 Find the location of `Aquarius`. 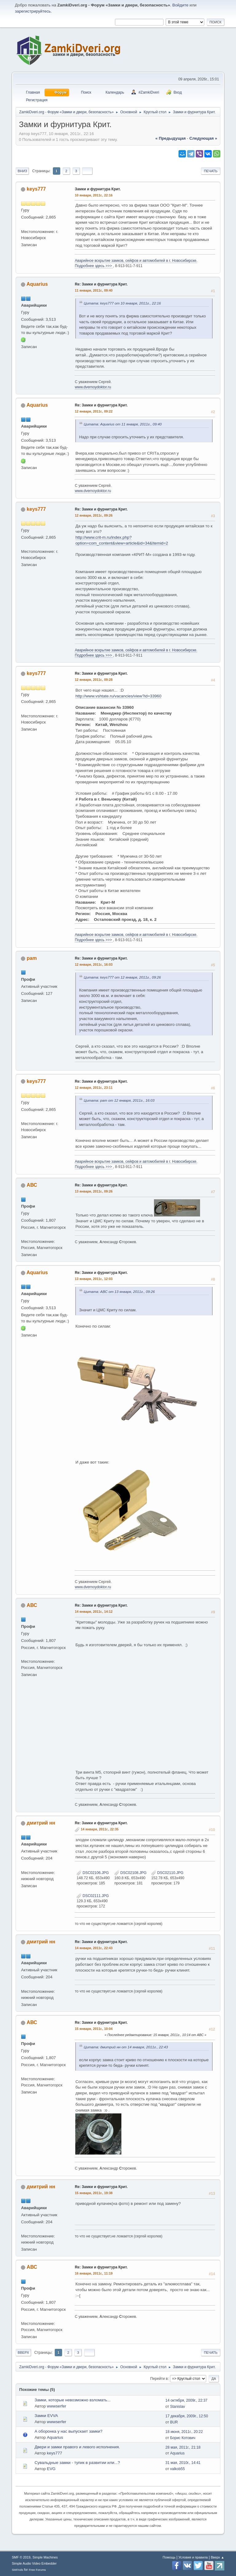

Aquarius is located at coordinates (37, 284).